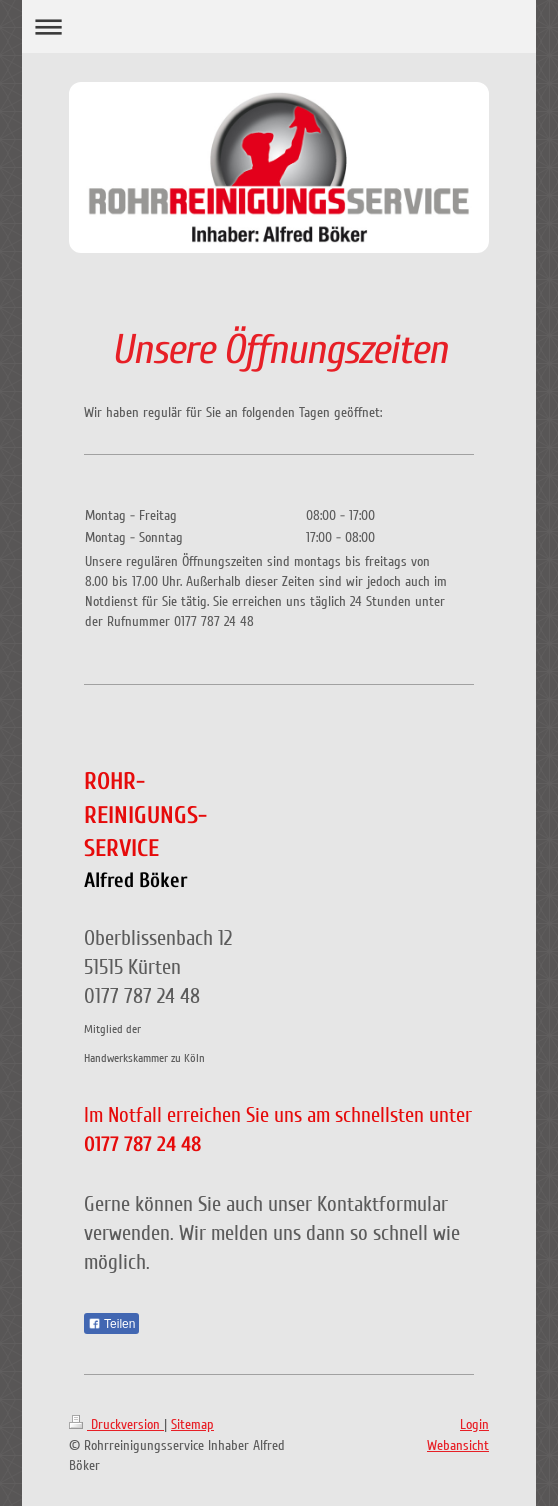 The height and width of the screenshot is (1506, 558). Describe the element at coordinates (116, 1424) in the screenshot. I see `Druckversion` at that location.